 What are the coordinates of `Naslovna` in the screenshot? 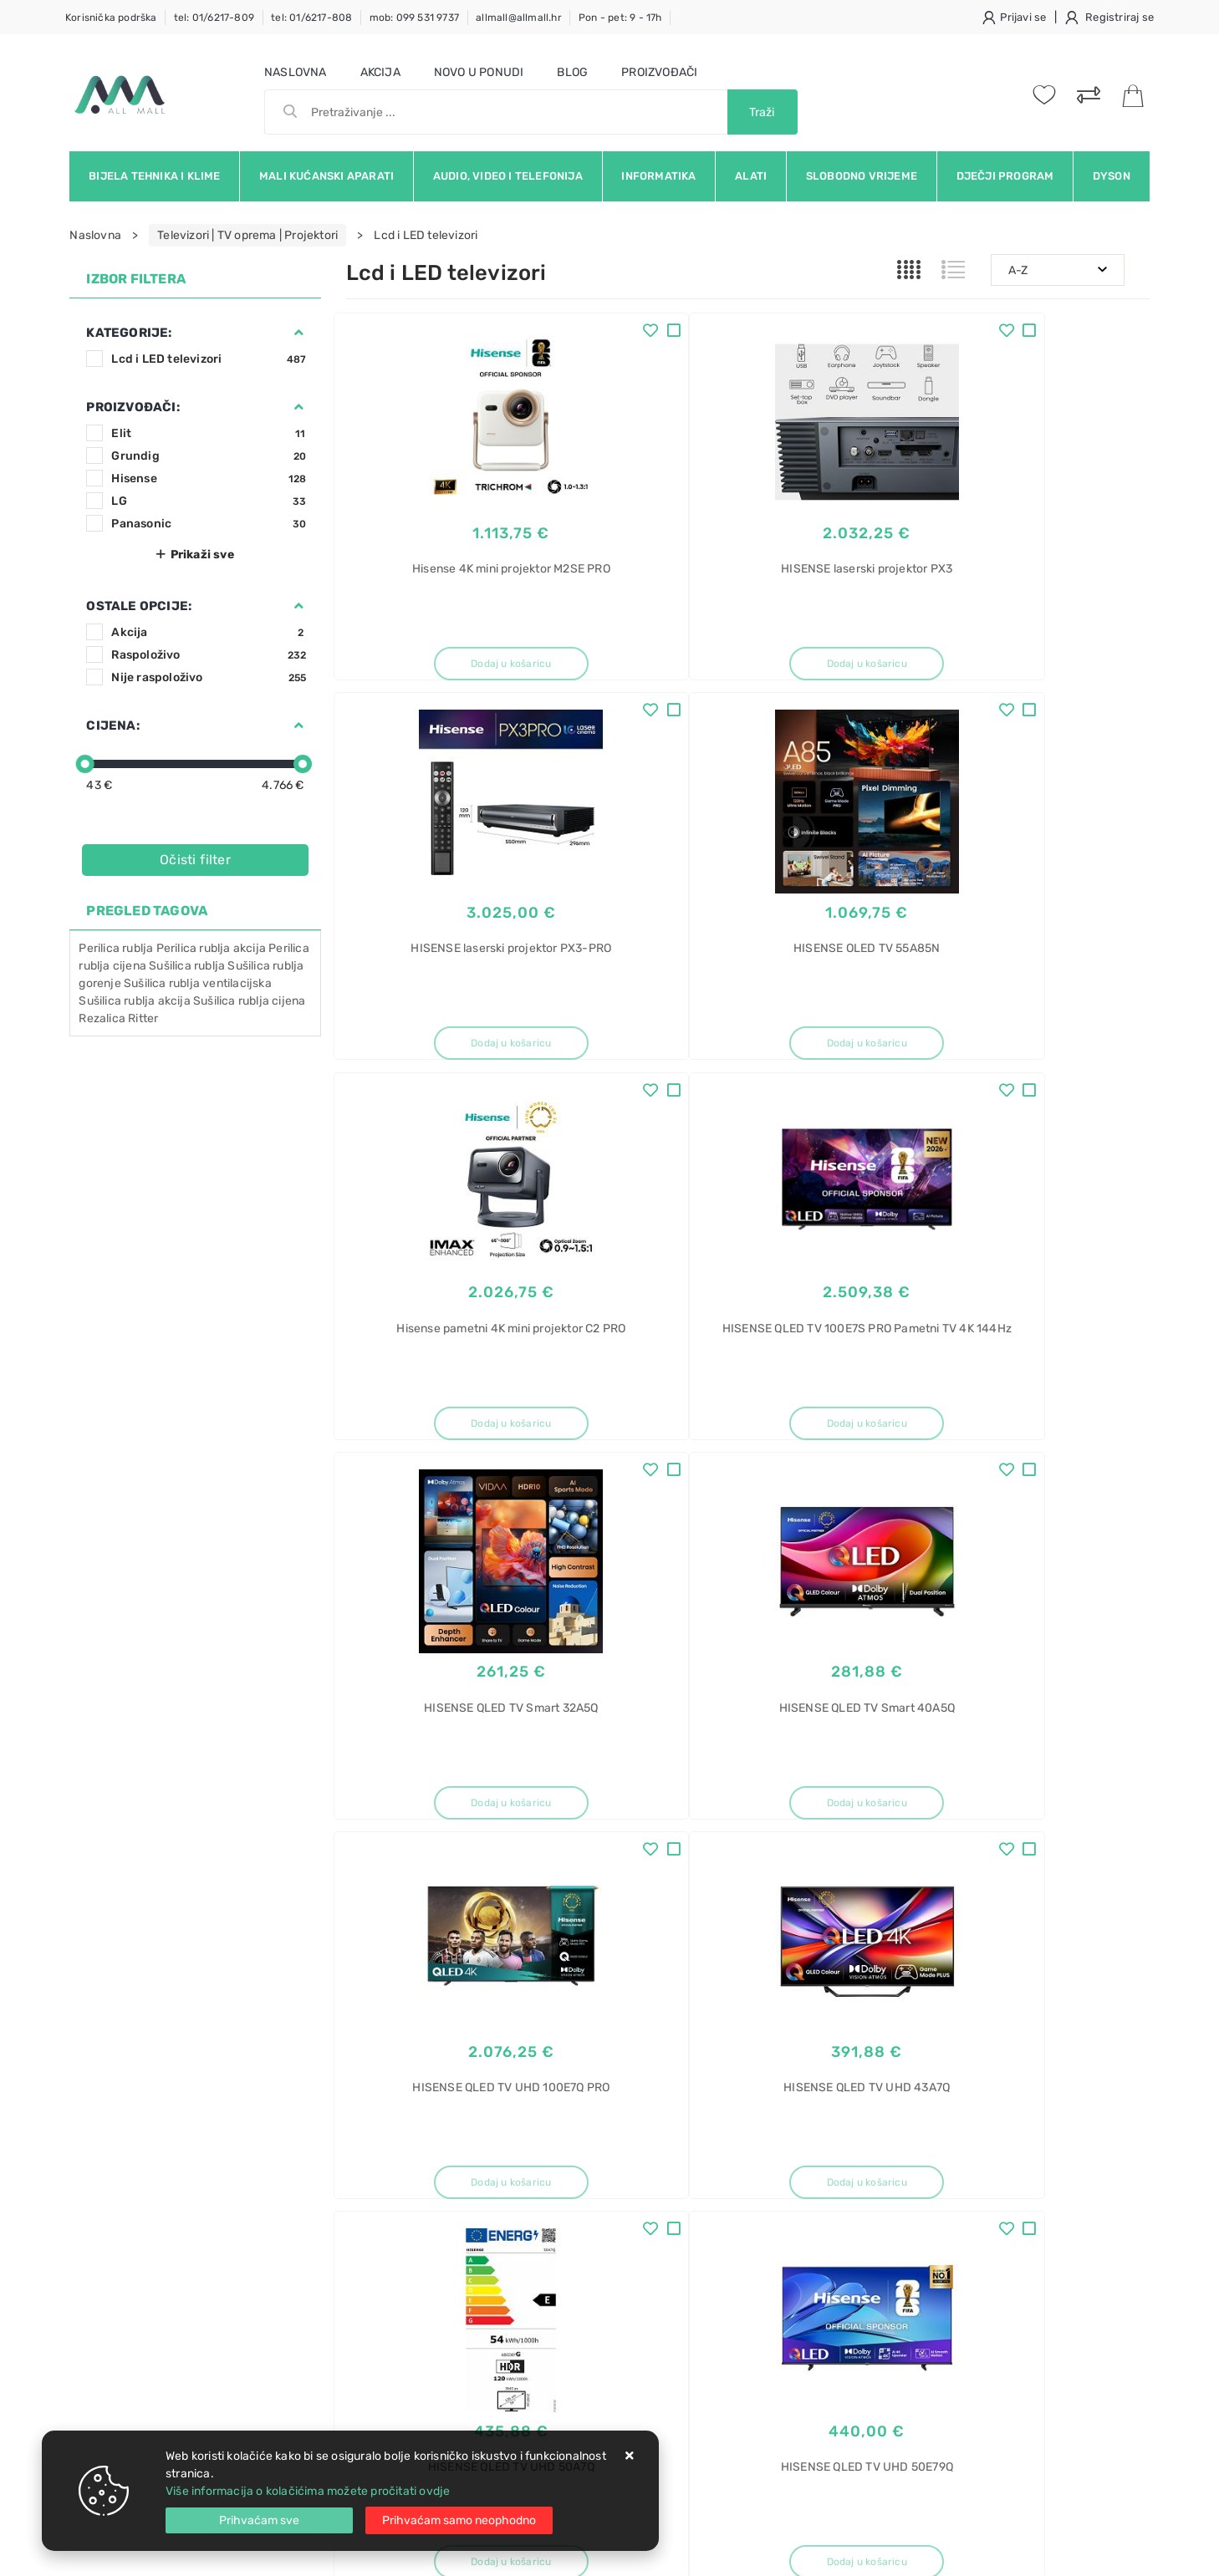 It's located at (295, 72).